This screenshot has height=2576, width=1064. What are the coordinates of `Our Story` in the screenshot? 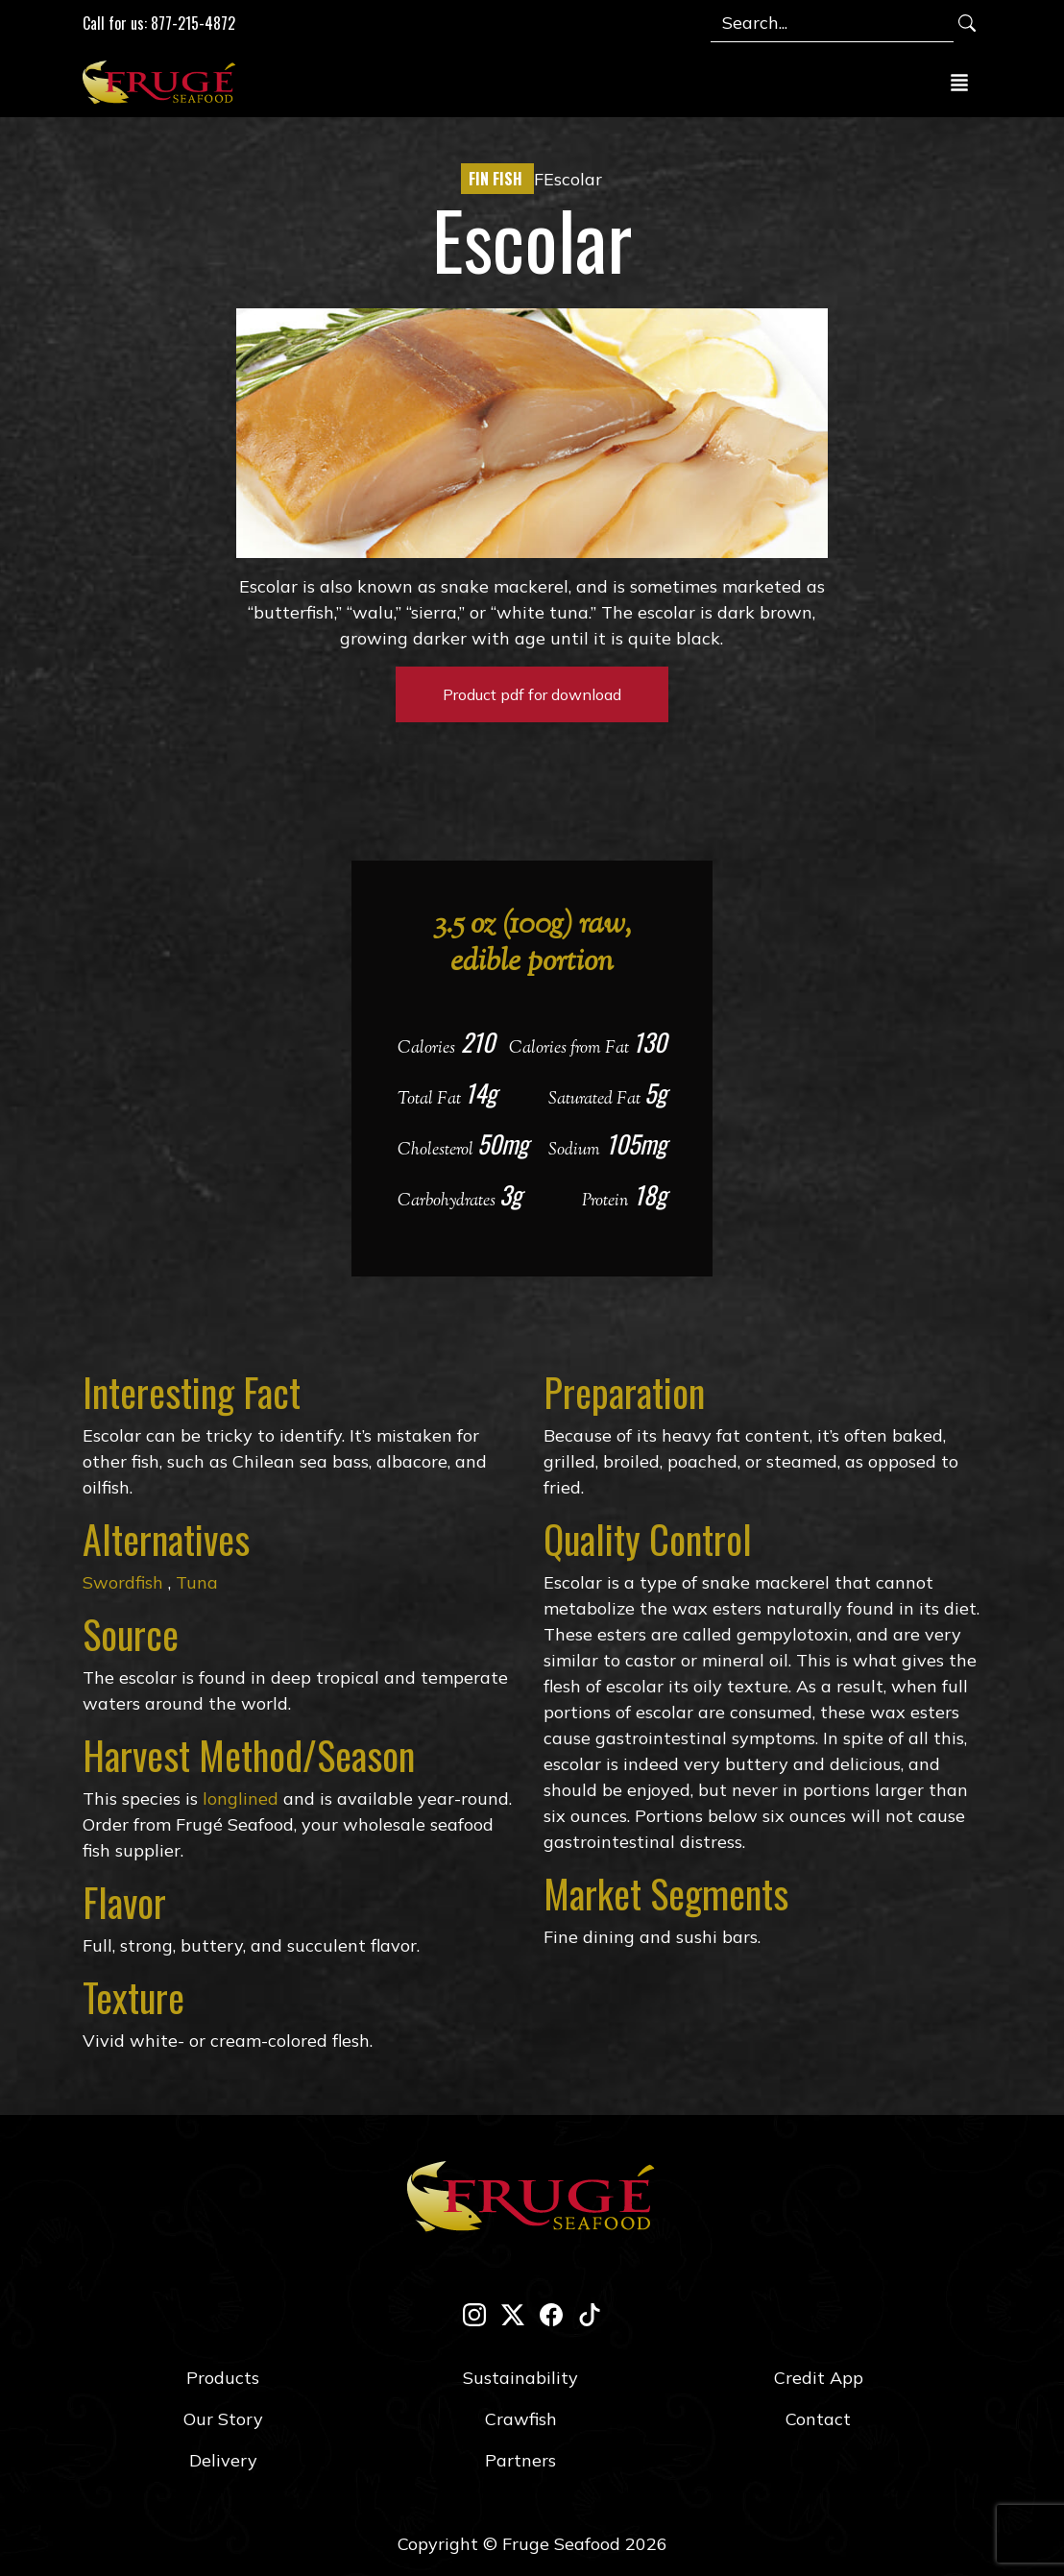 It's located at (223, 2419).